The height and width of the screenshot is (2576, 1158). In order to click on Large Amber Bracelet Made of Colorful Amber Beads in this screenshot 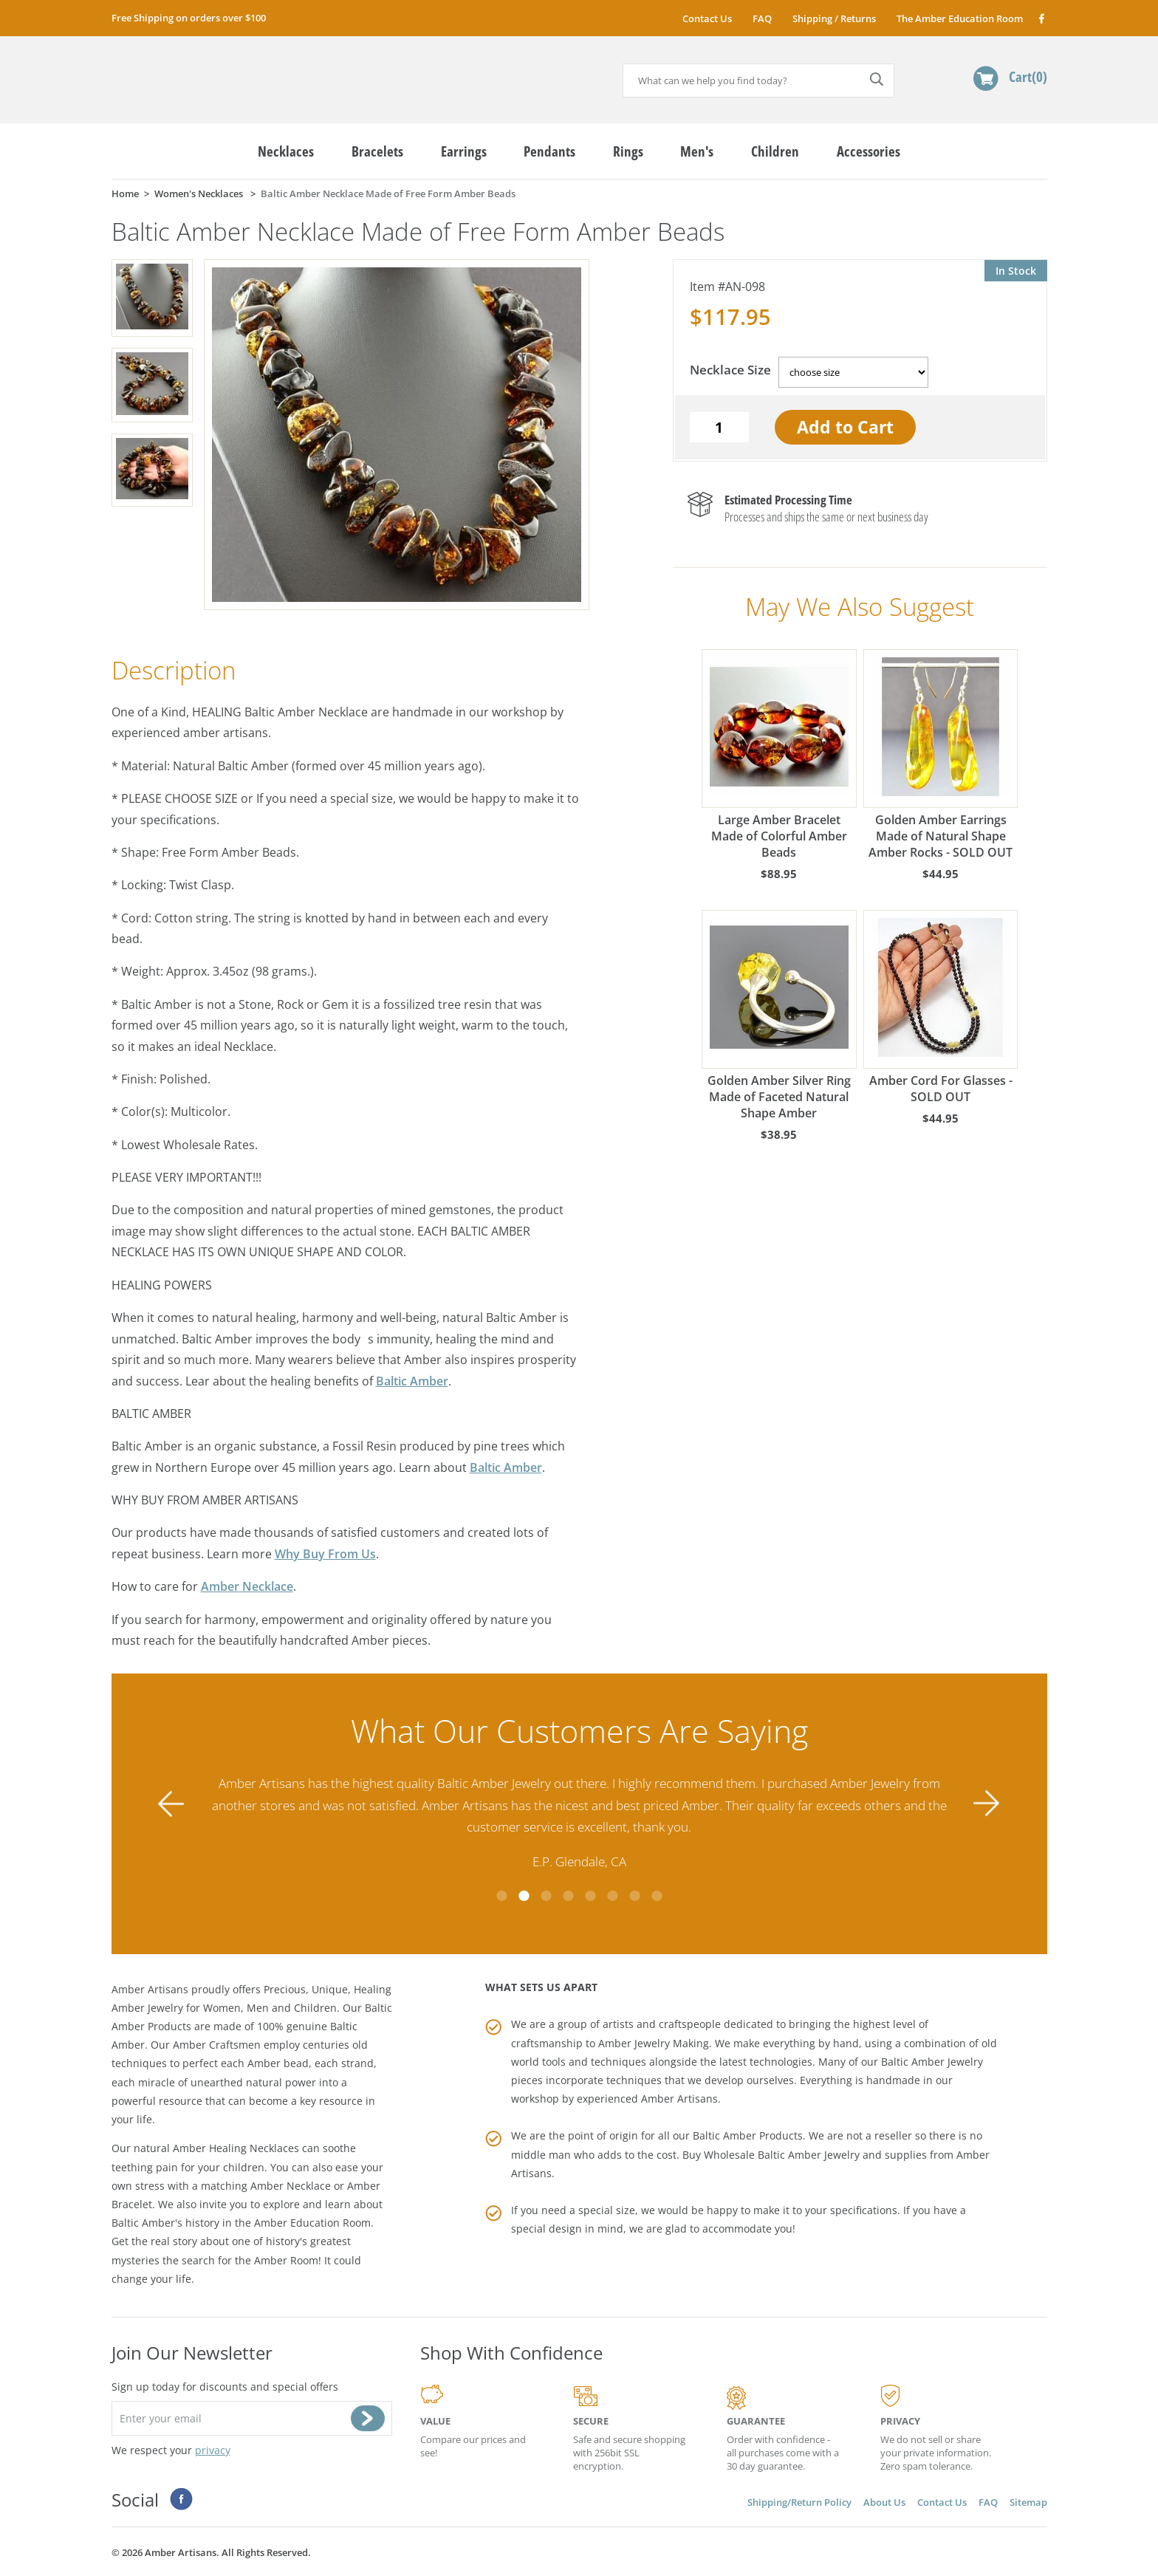, I will do `click(779, 754)`.